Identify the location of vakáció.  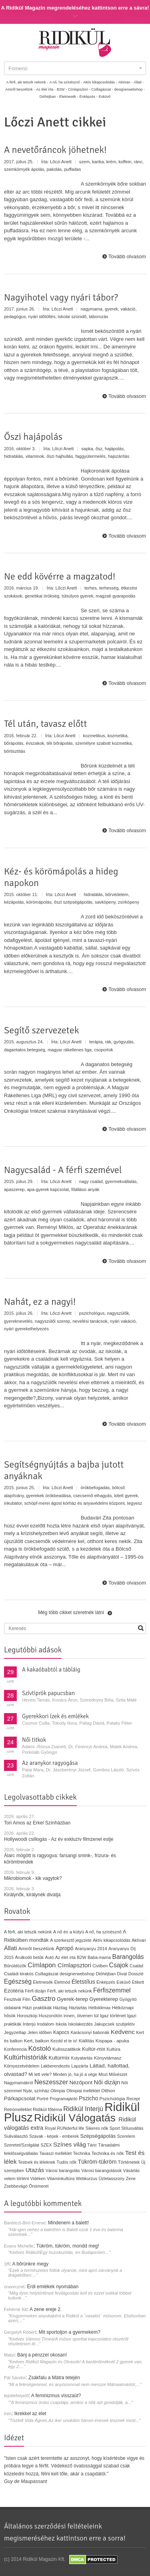
(127, 309).